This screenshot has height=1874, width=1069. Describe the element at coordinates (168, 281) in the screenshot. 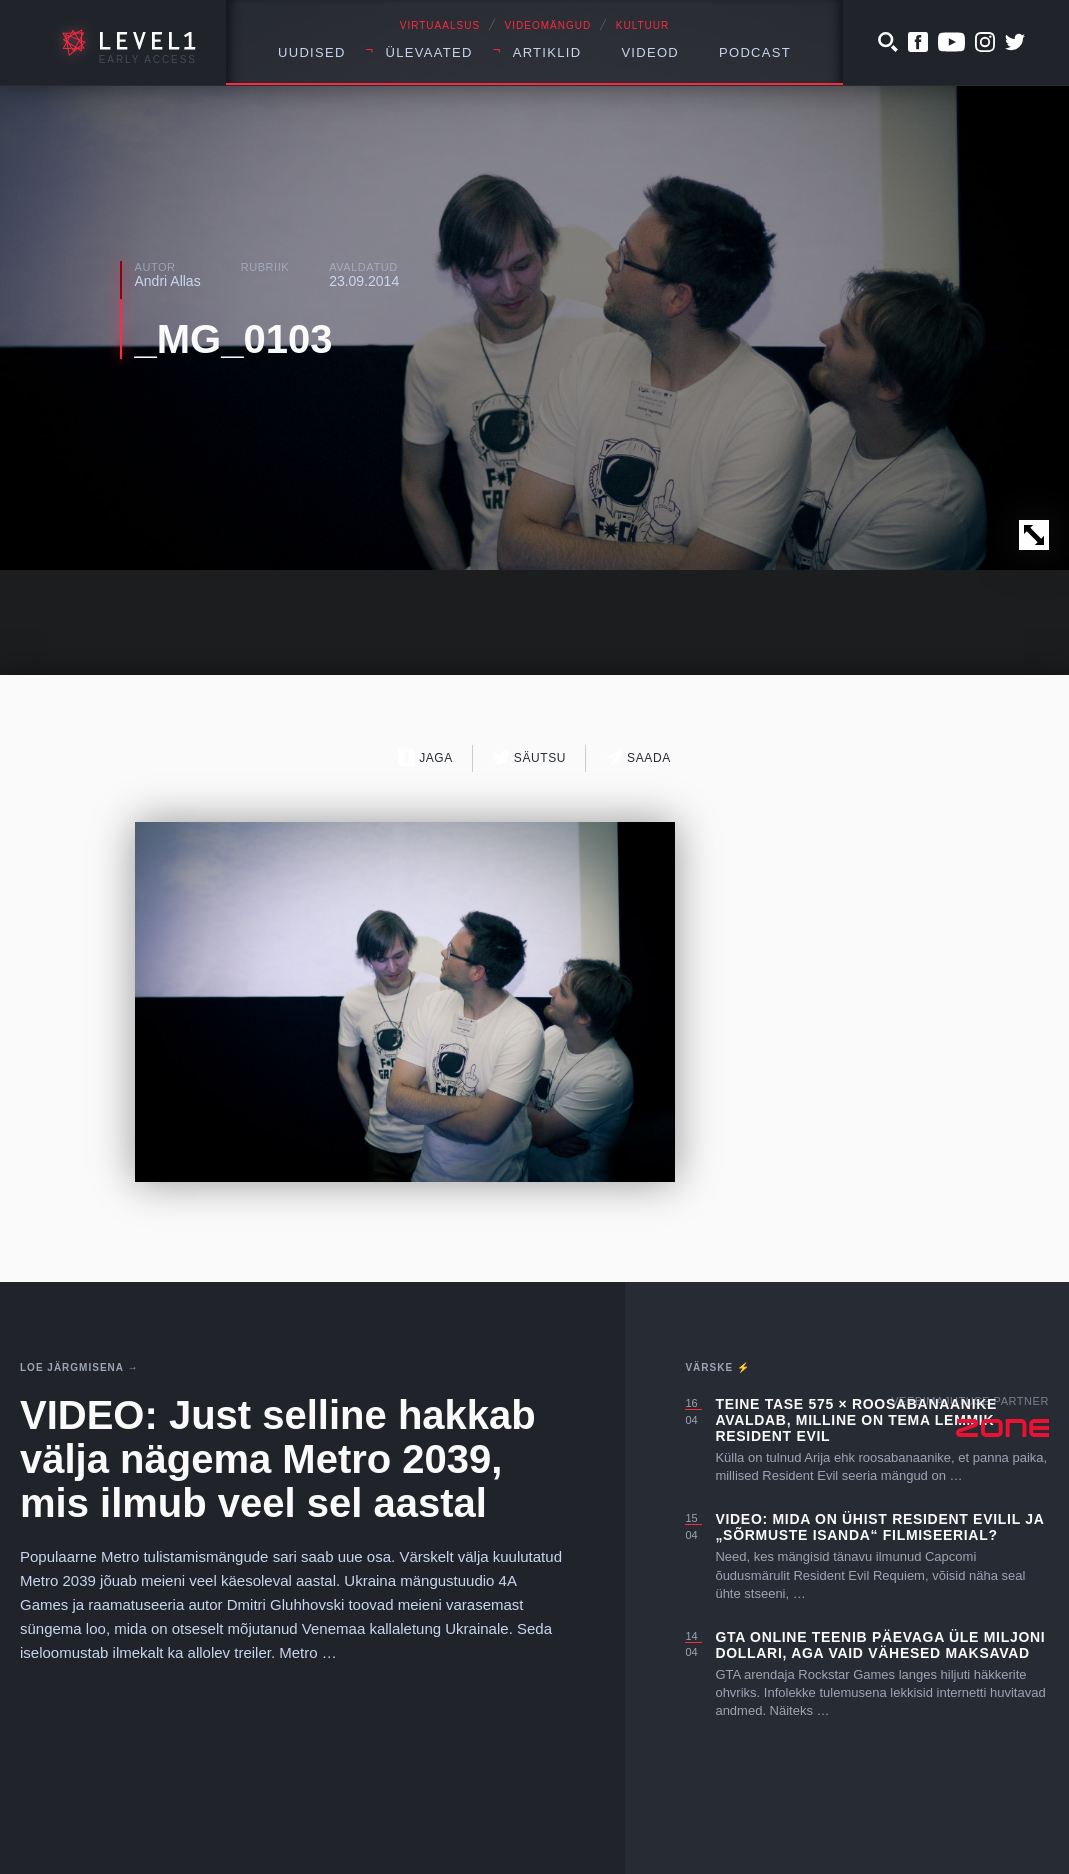

I see `Andri Allas` at that location.